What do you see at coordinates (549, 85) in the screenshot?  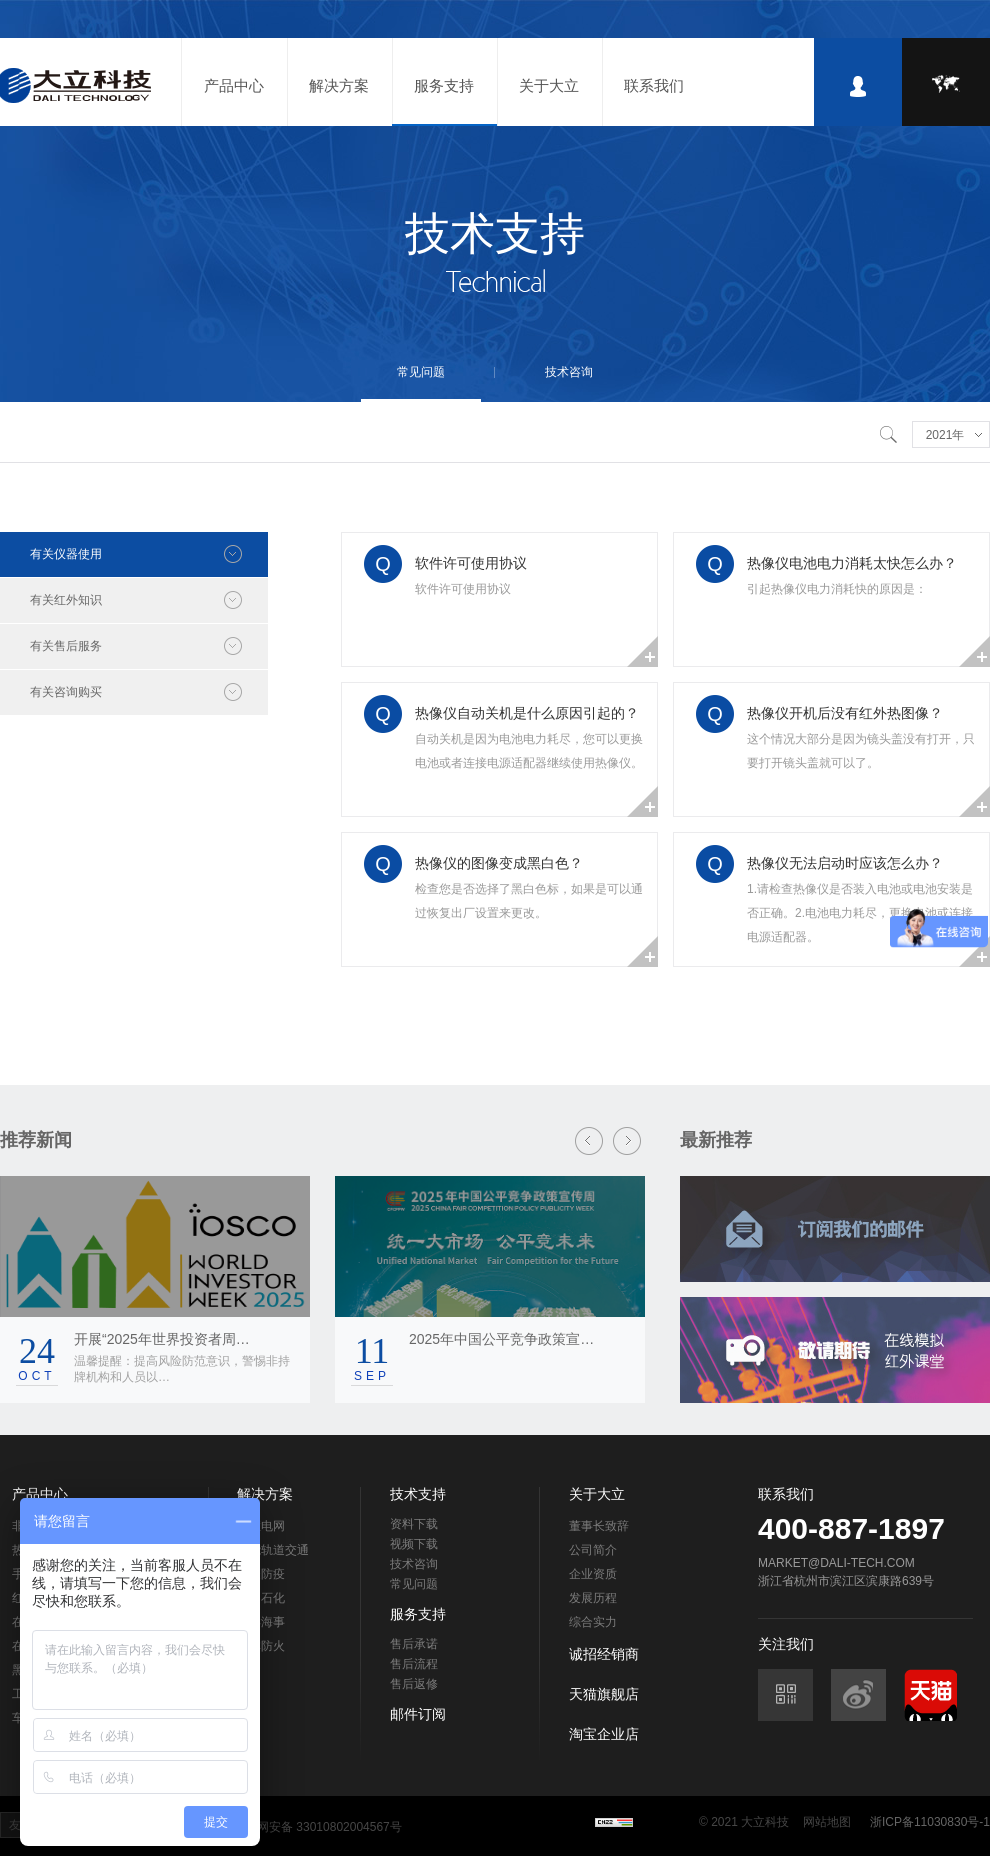 I see `关于大立` at bounding box center [549, 85].